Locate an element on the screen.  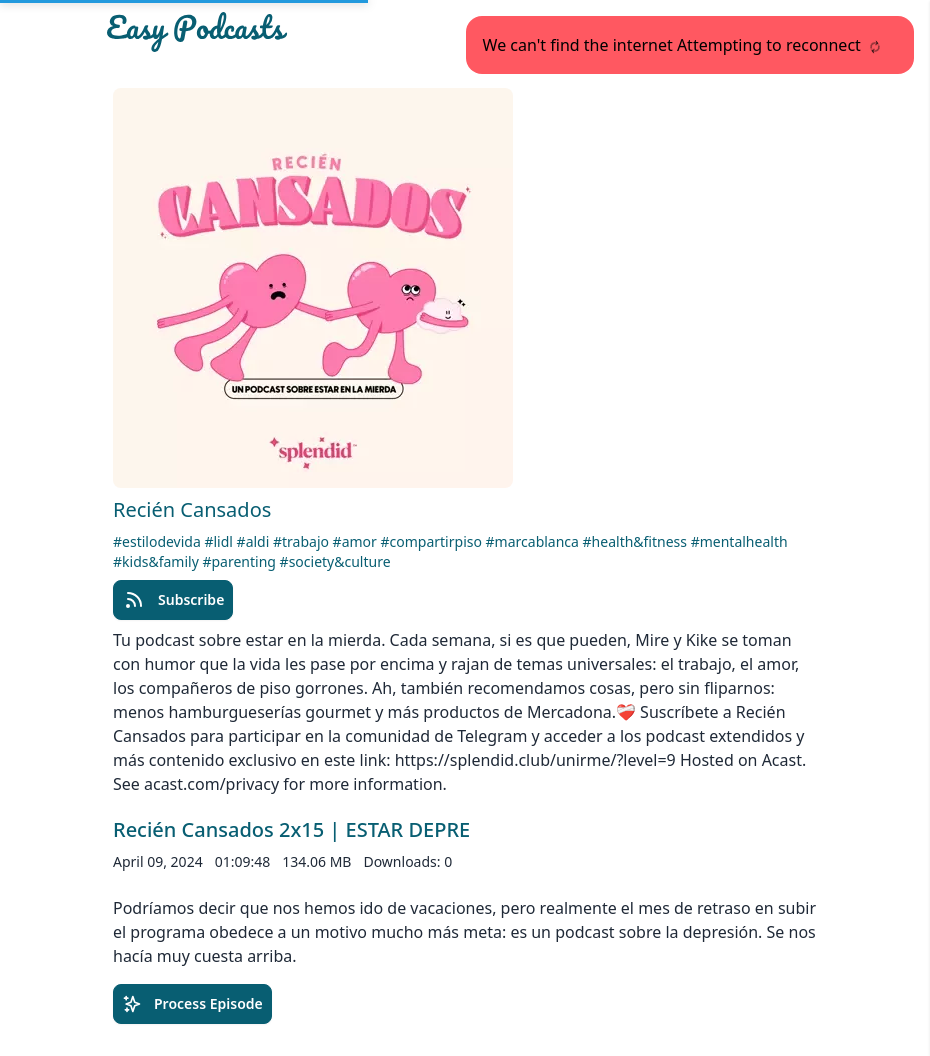
#marcablanca is located at coordinates (534, 541).